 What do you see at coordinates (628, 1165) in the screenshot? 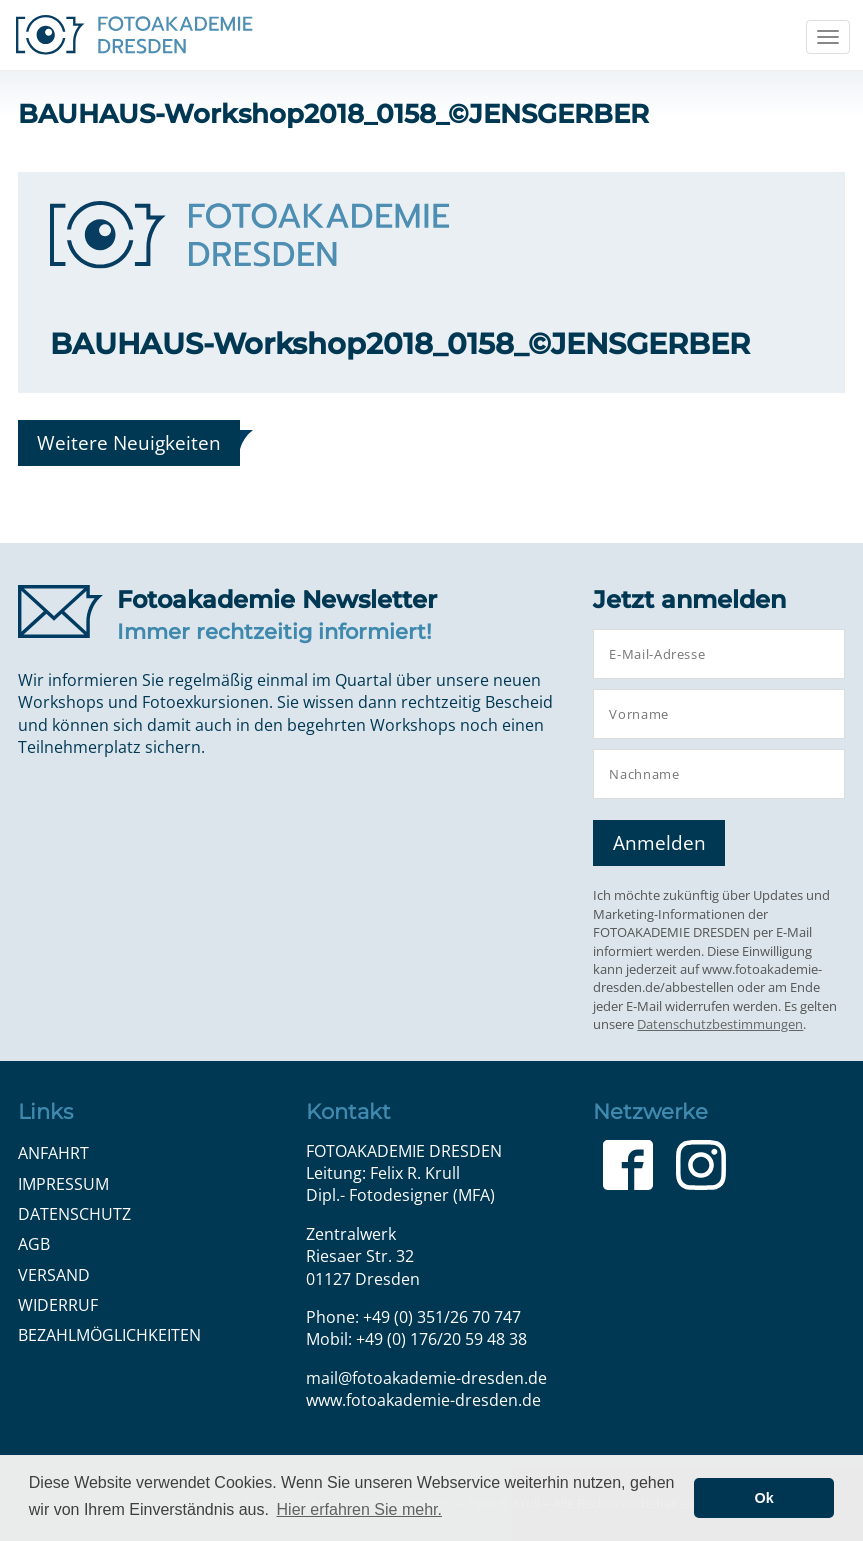
I see `Facebook` at bounding box center [628, 1165].